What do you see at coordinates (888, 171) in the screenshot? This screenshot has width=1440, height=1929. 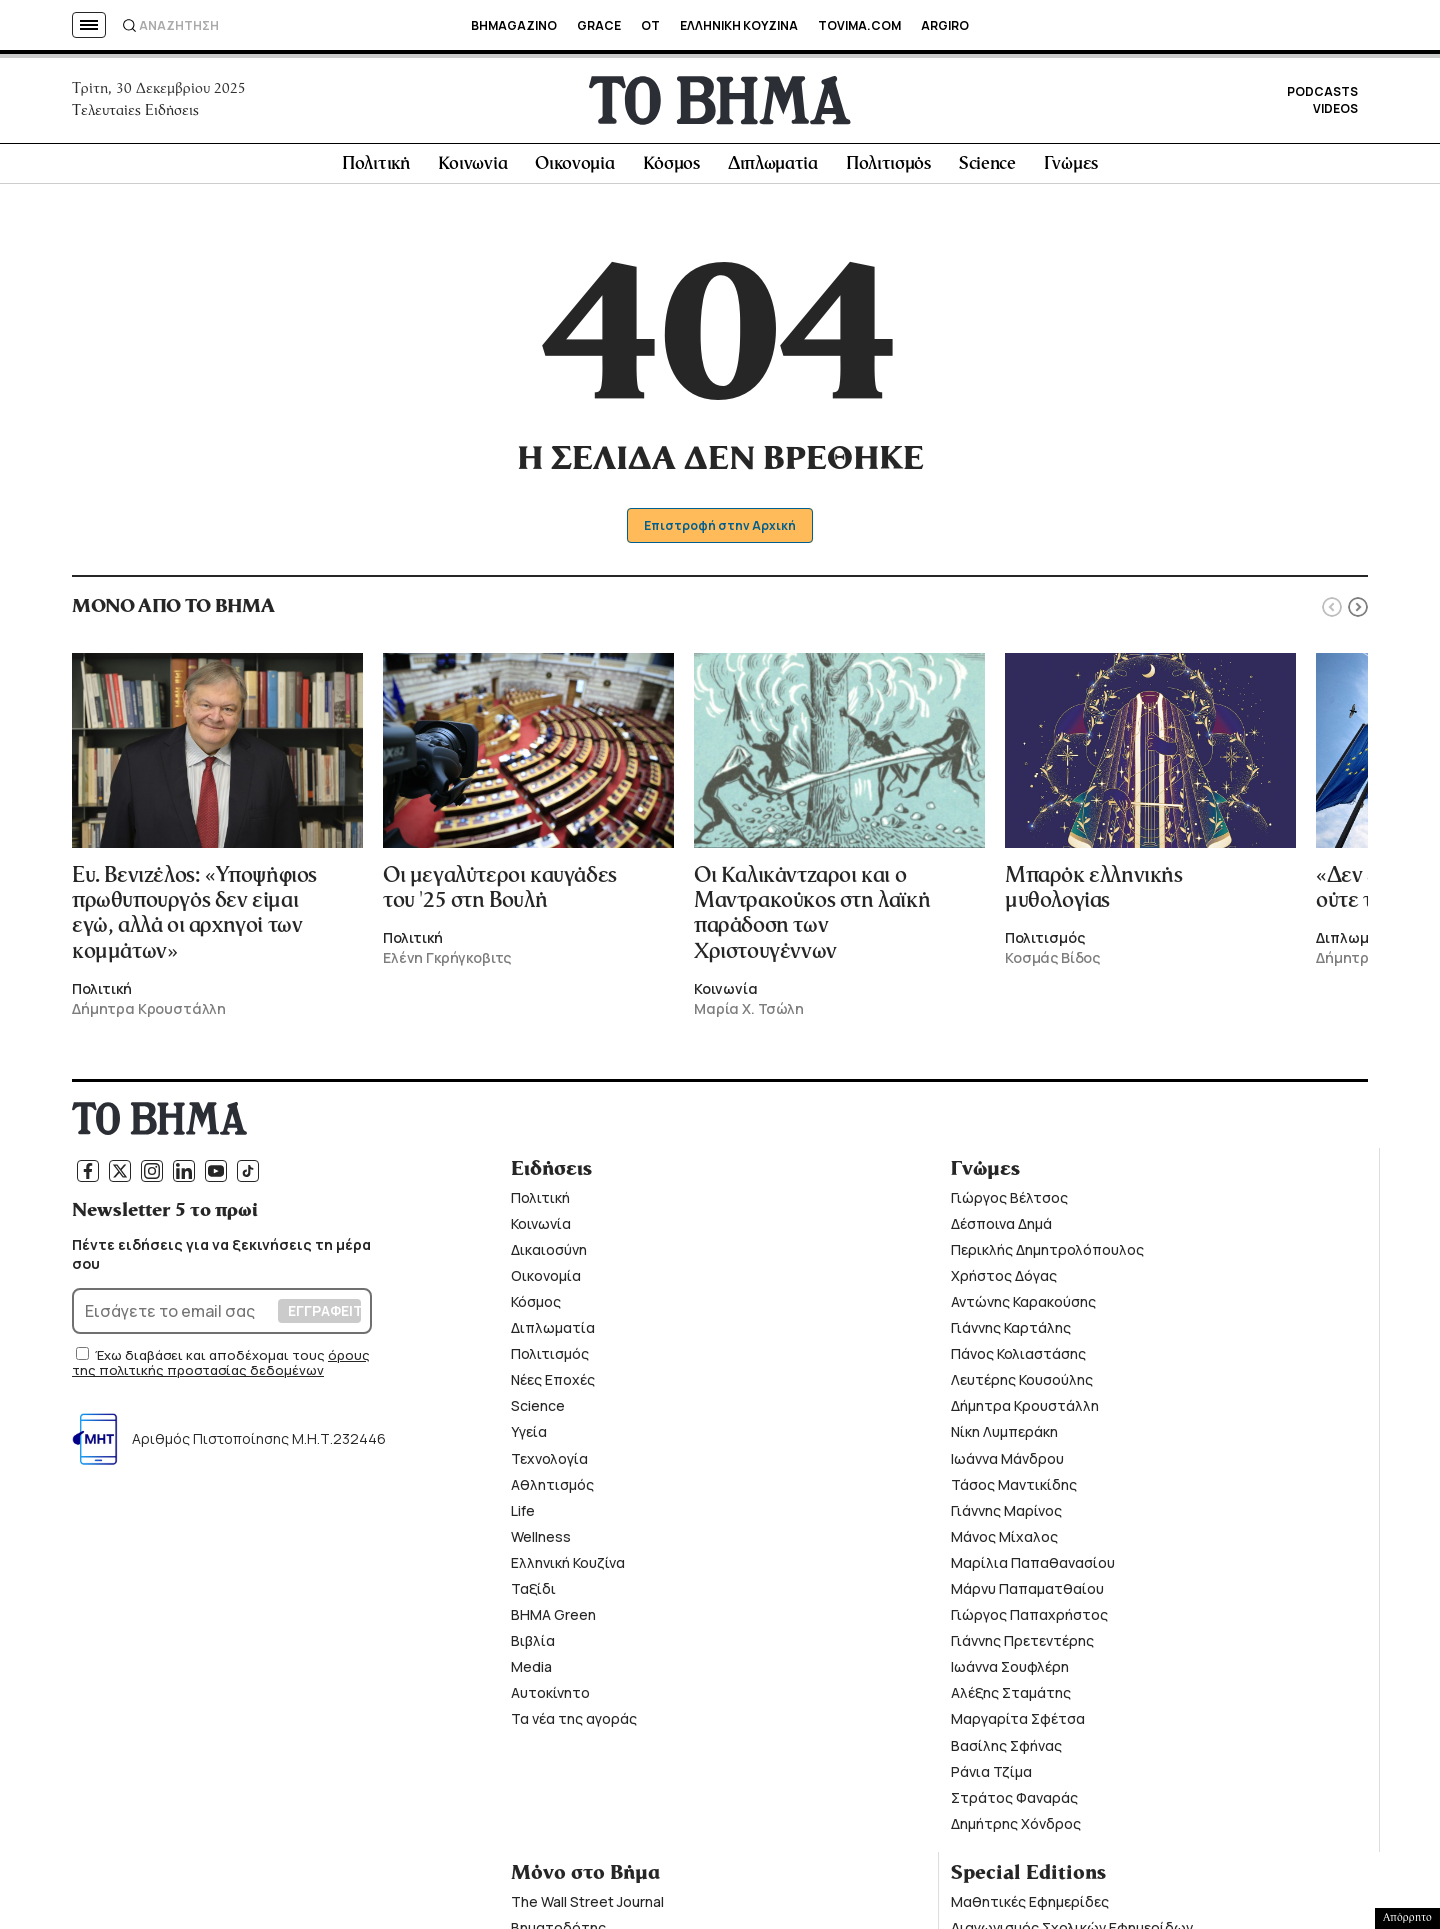 I see `Πολιτισμός` at bounding box center [888, 171].